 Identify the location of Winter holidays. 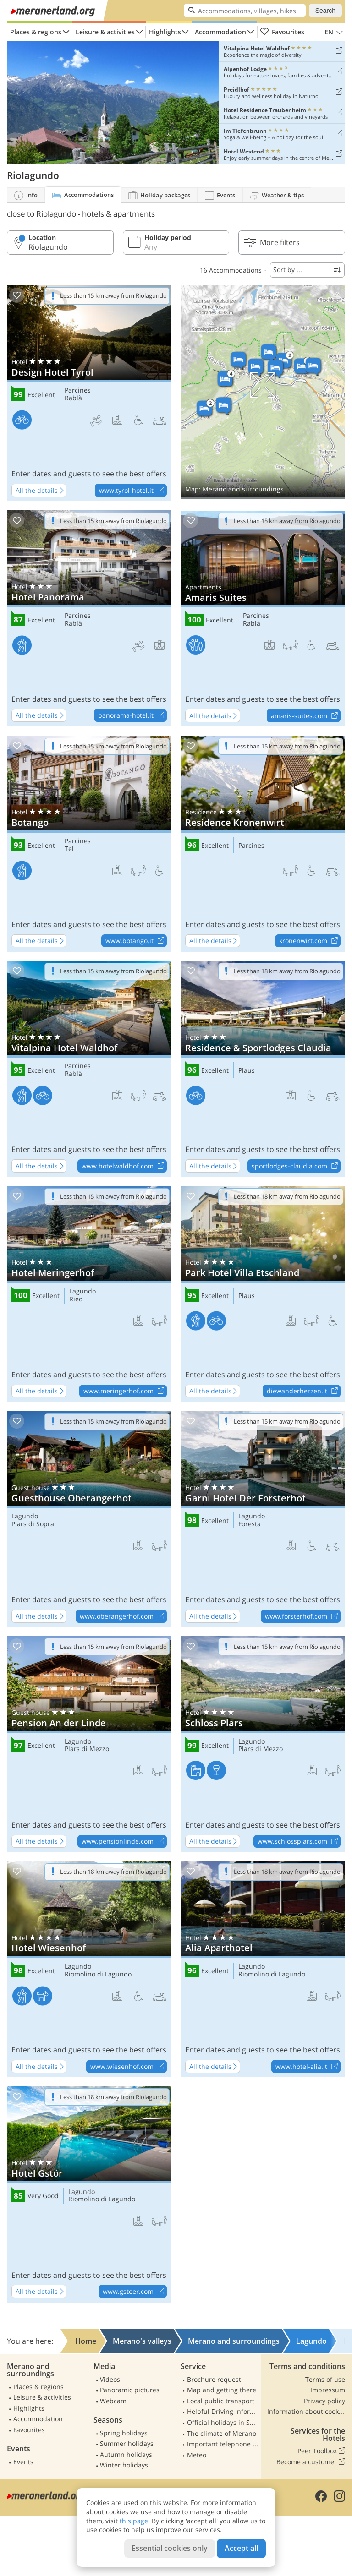
(124, 2465).